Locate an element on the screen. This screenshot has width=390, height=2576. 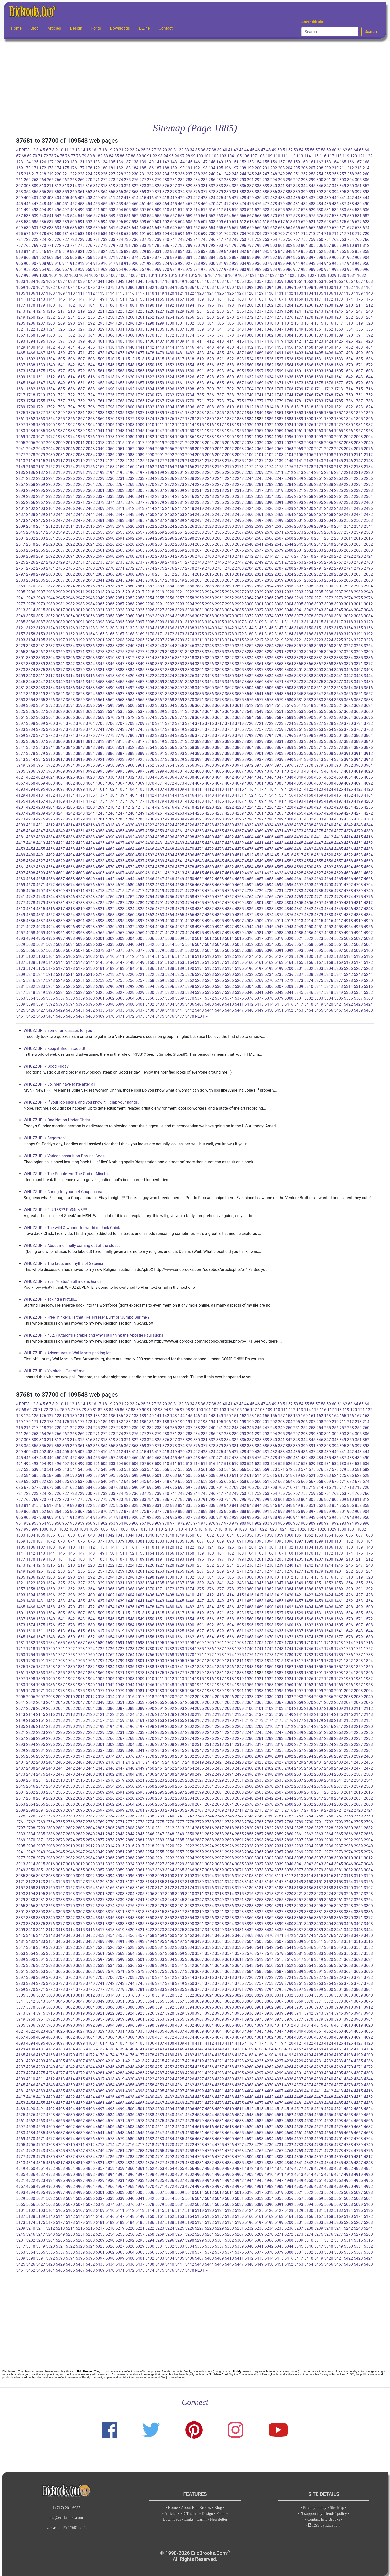
2990 is located at coordinates (149, 604).